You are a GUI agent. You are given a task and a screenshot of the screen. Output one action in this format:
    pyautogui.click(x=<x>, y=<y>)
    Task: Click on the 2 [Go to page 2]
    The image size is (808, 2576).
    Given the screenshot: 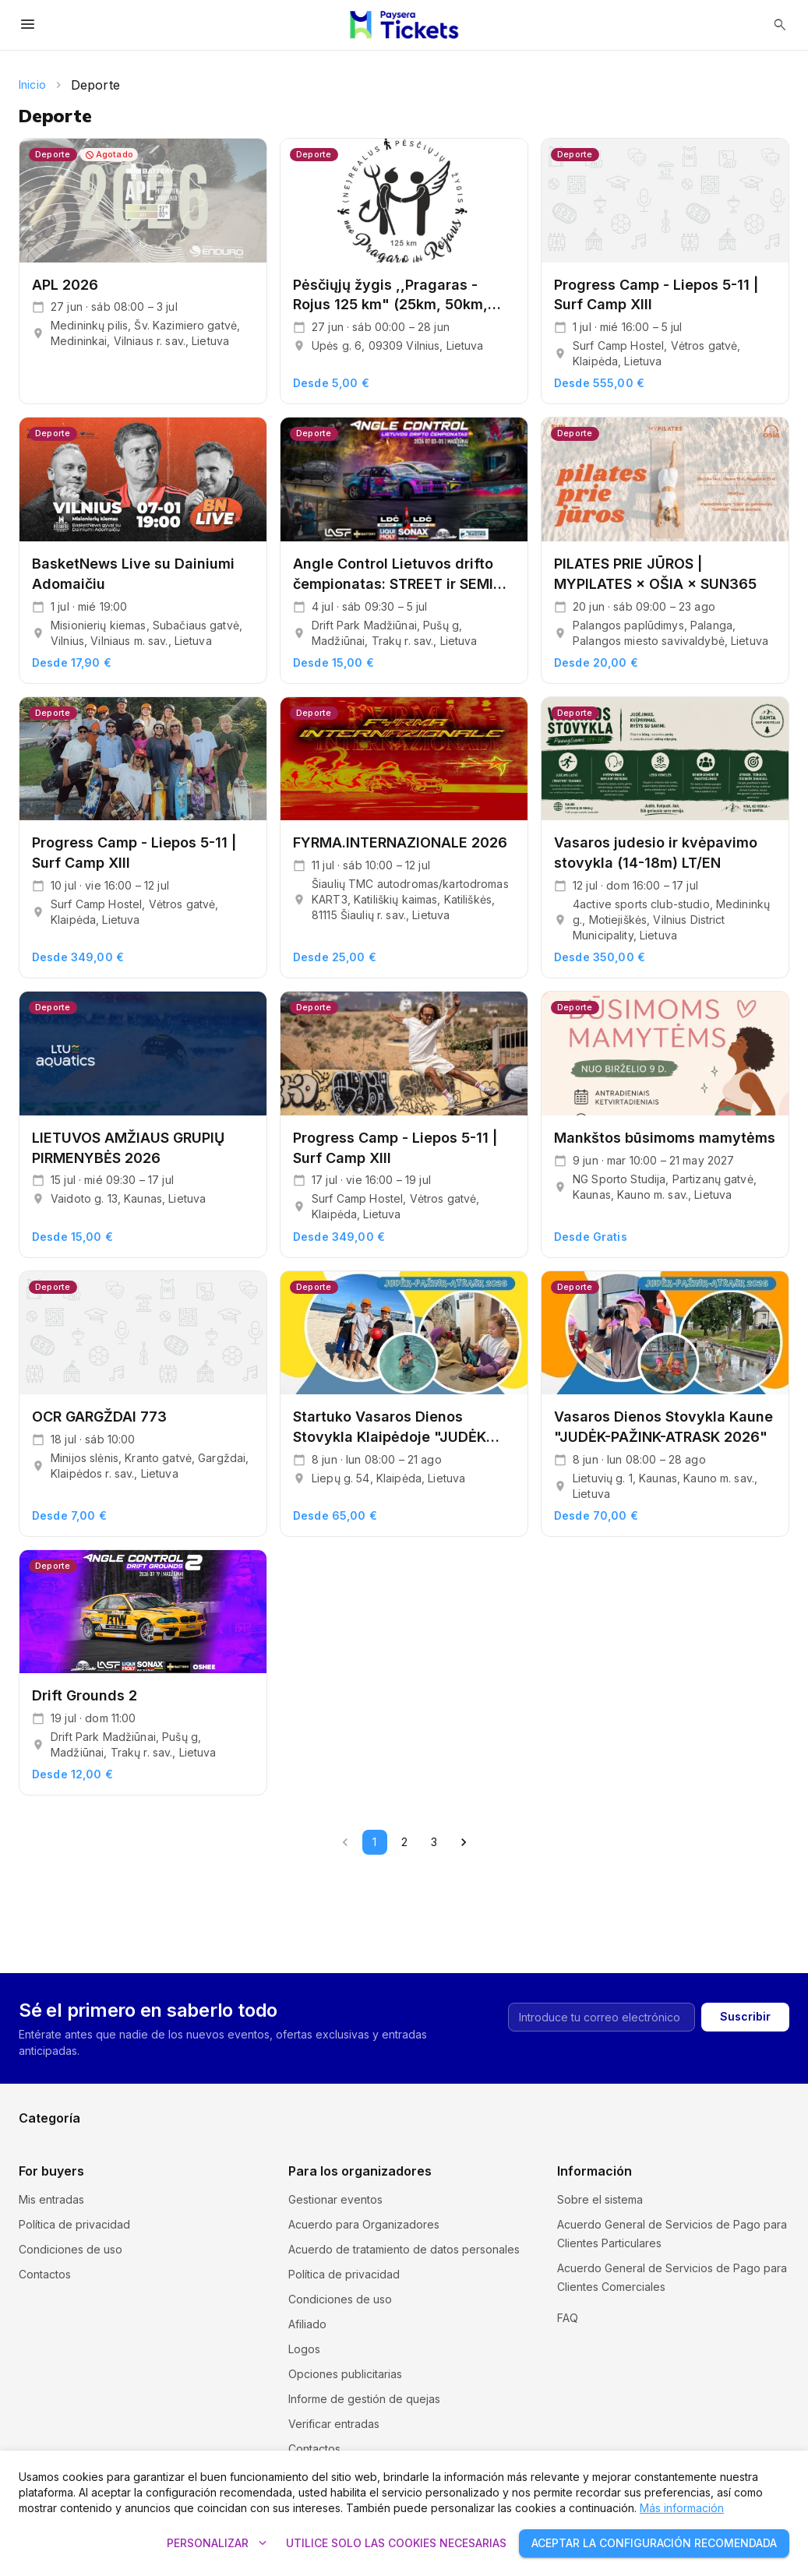 What is the action you would take?
    pyautogui.click(x=404, y=1842)
    